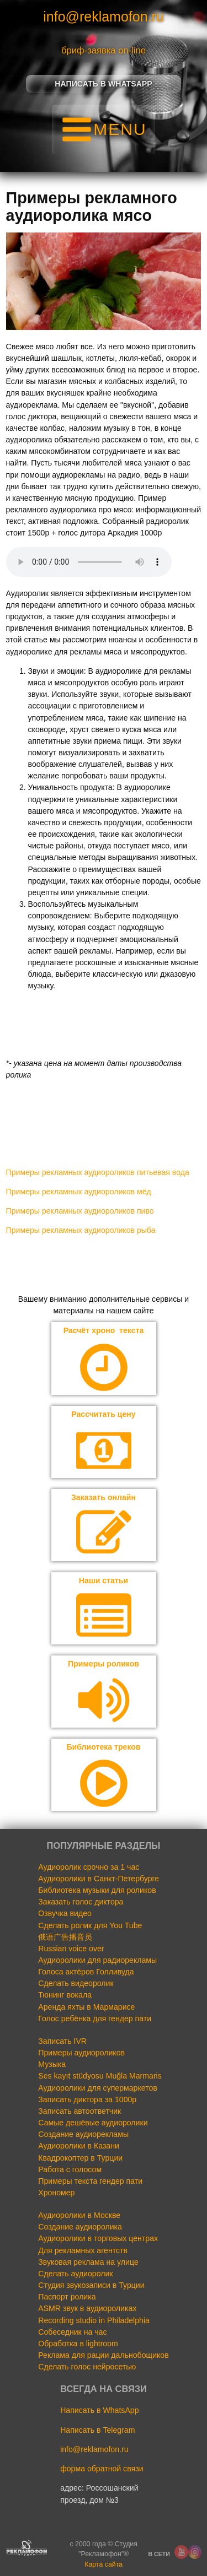  Describe the element at coordinates (92, 2122) in the screenshot. I see `Самые дешёвые аудиоролики` at that location.